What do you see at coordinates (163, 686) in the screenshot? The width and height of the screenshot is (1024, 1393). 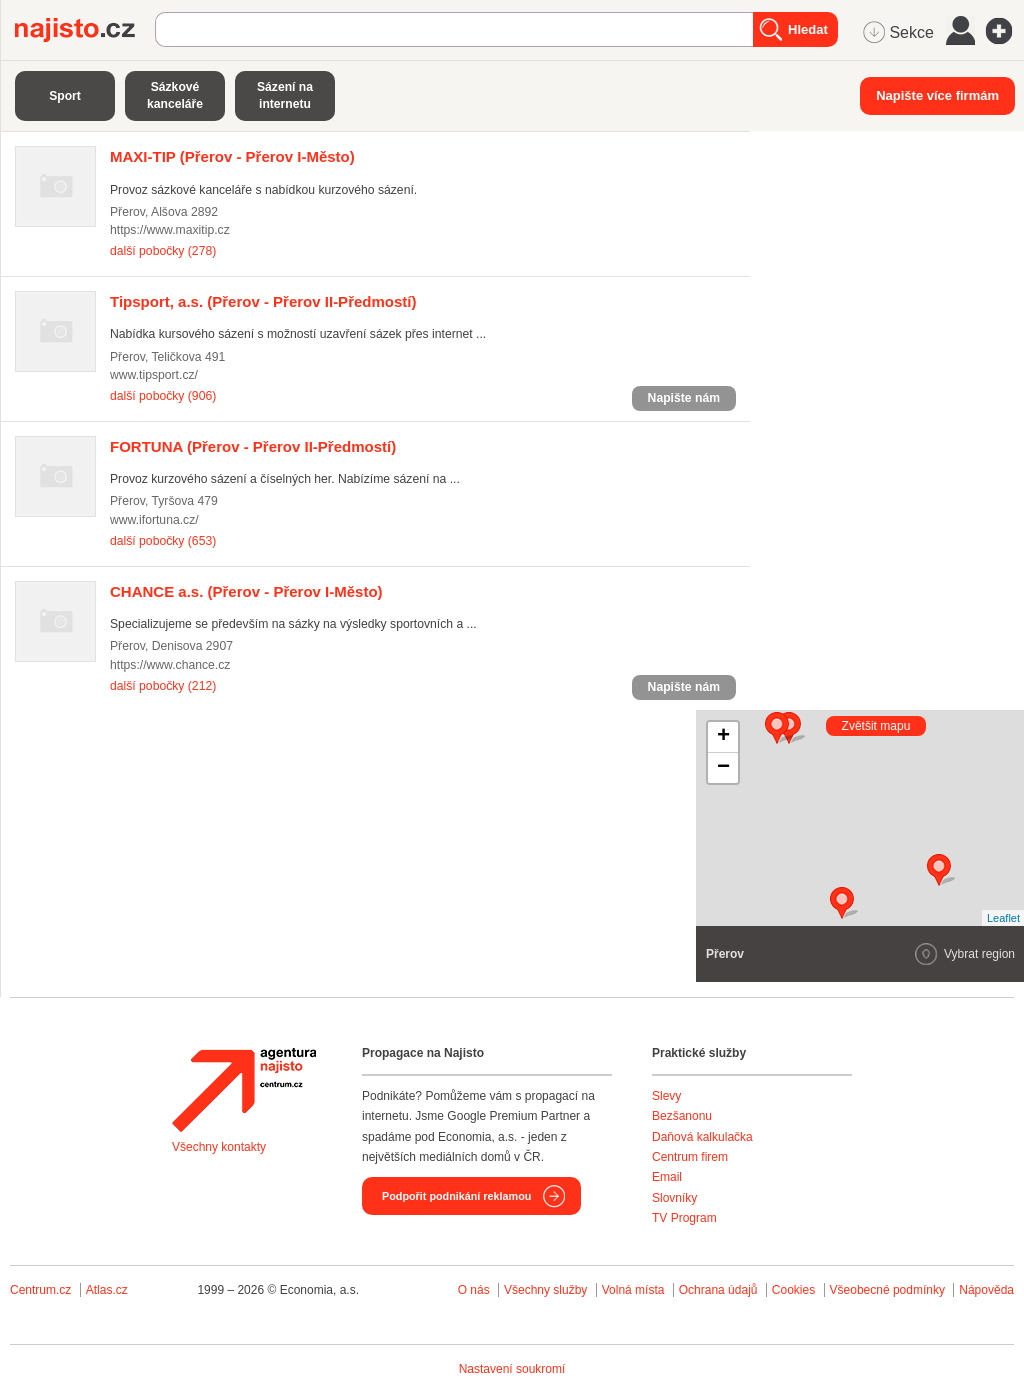 I see `další pobočky (212)` at bounding box center [163, 686].